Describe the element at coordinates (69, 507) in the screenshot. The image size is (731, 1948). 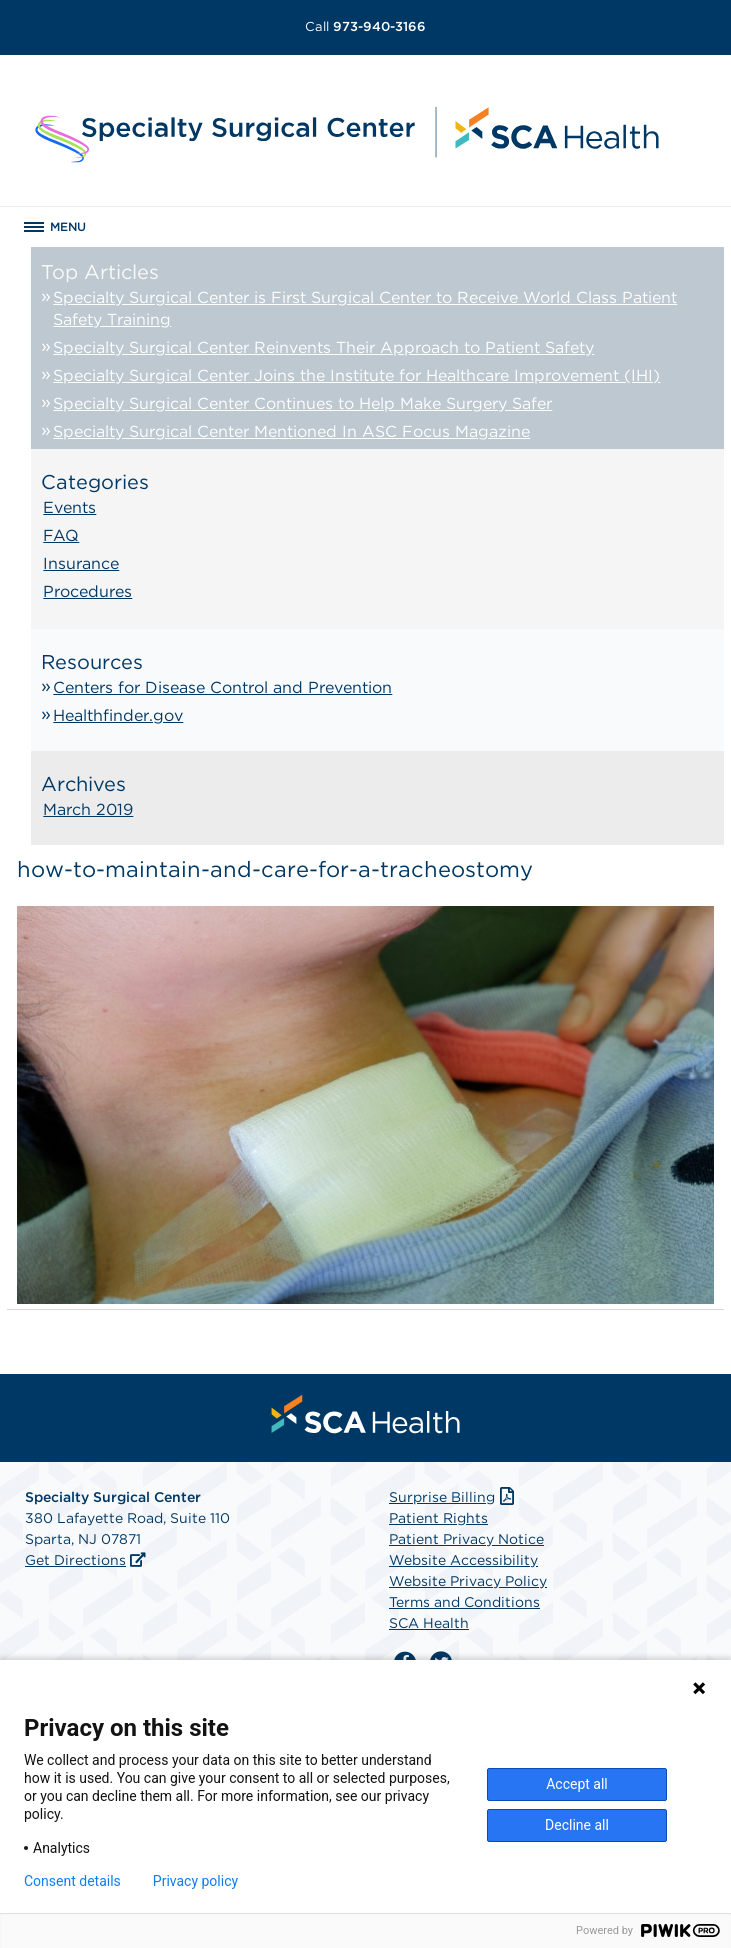
I see `Events` at that location.